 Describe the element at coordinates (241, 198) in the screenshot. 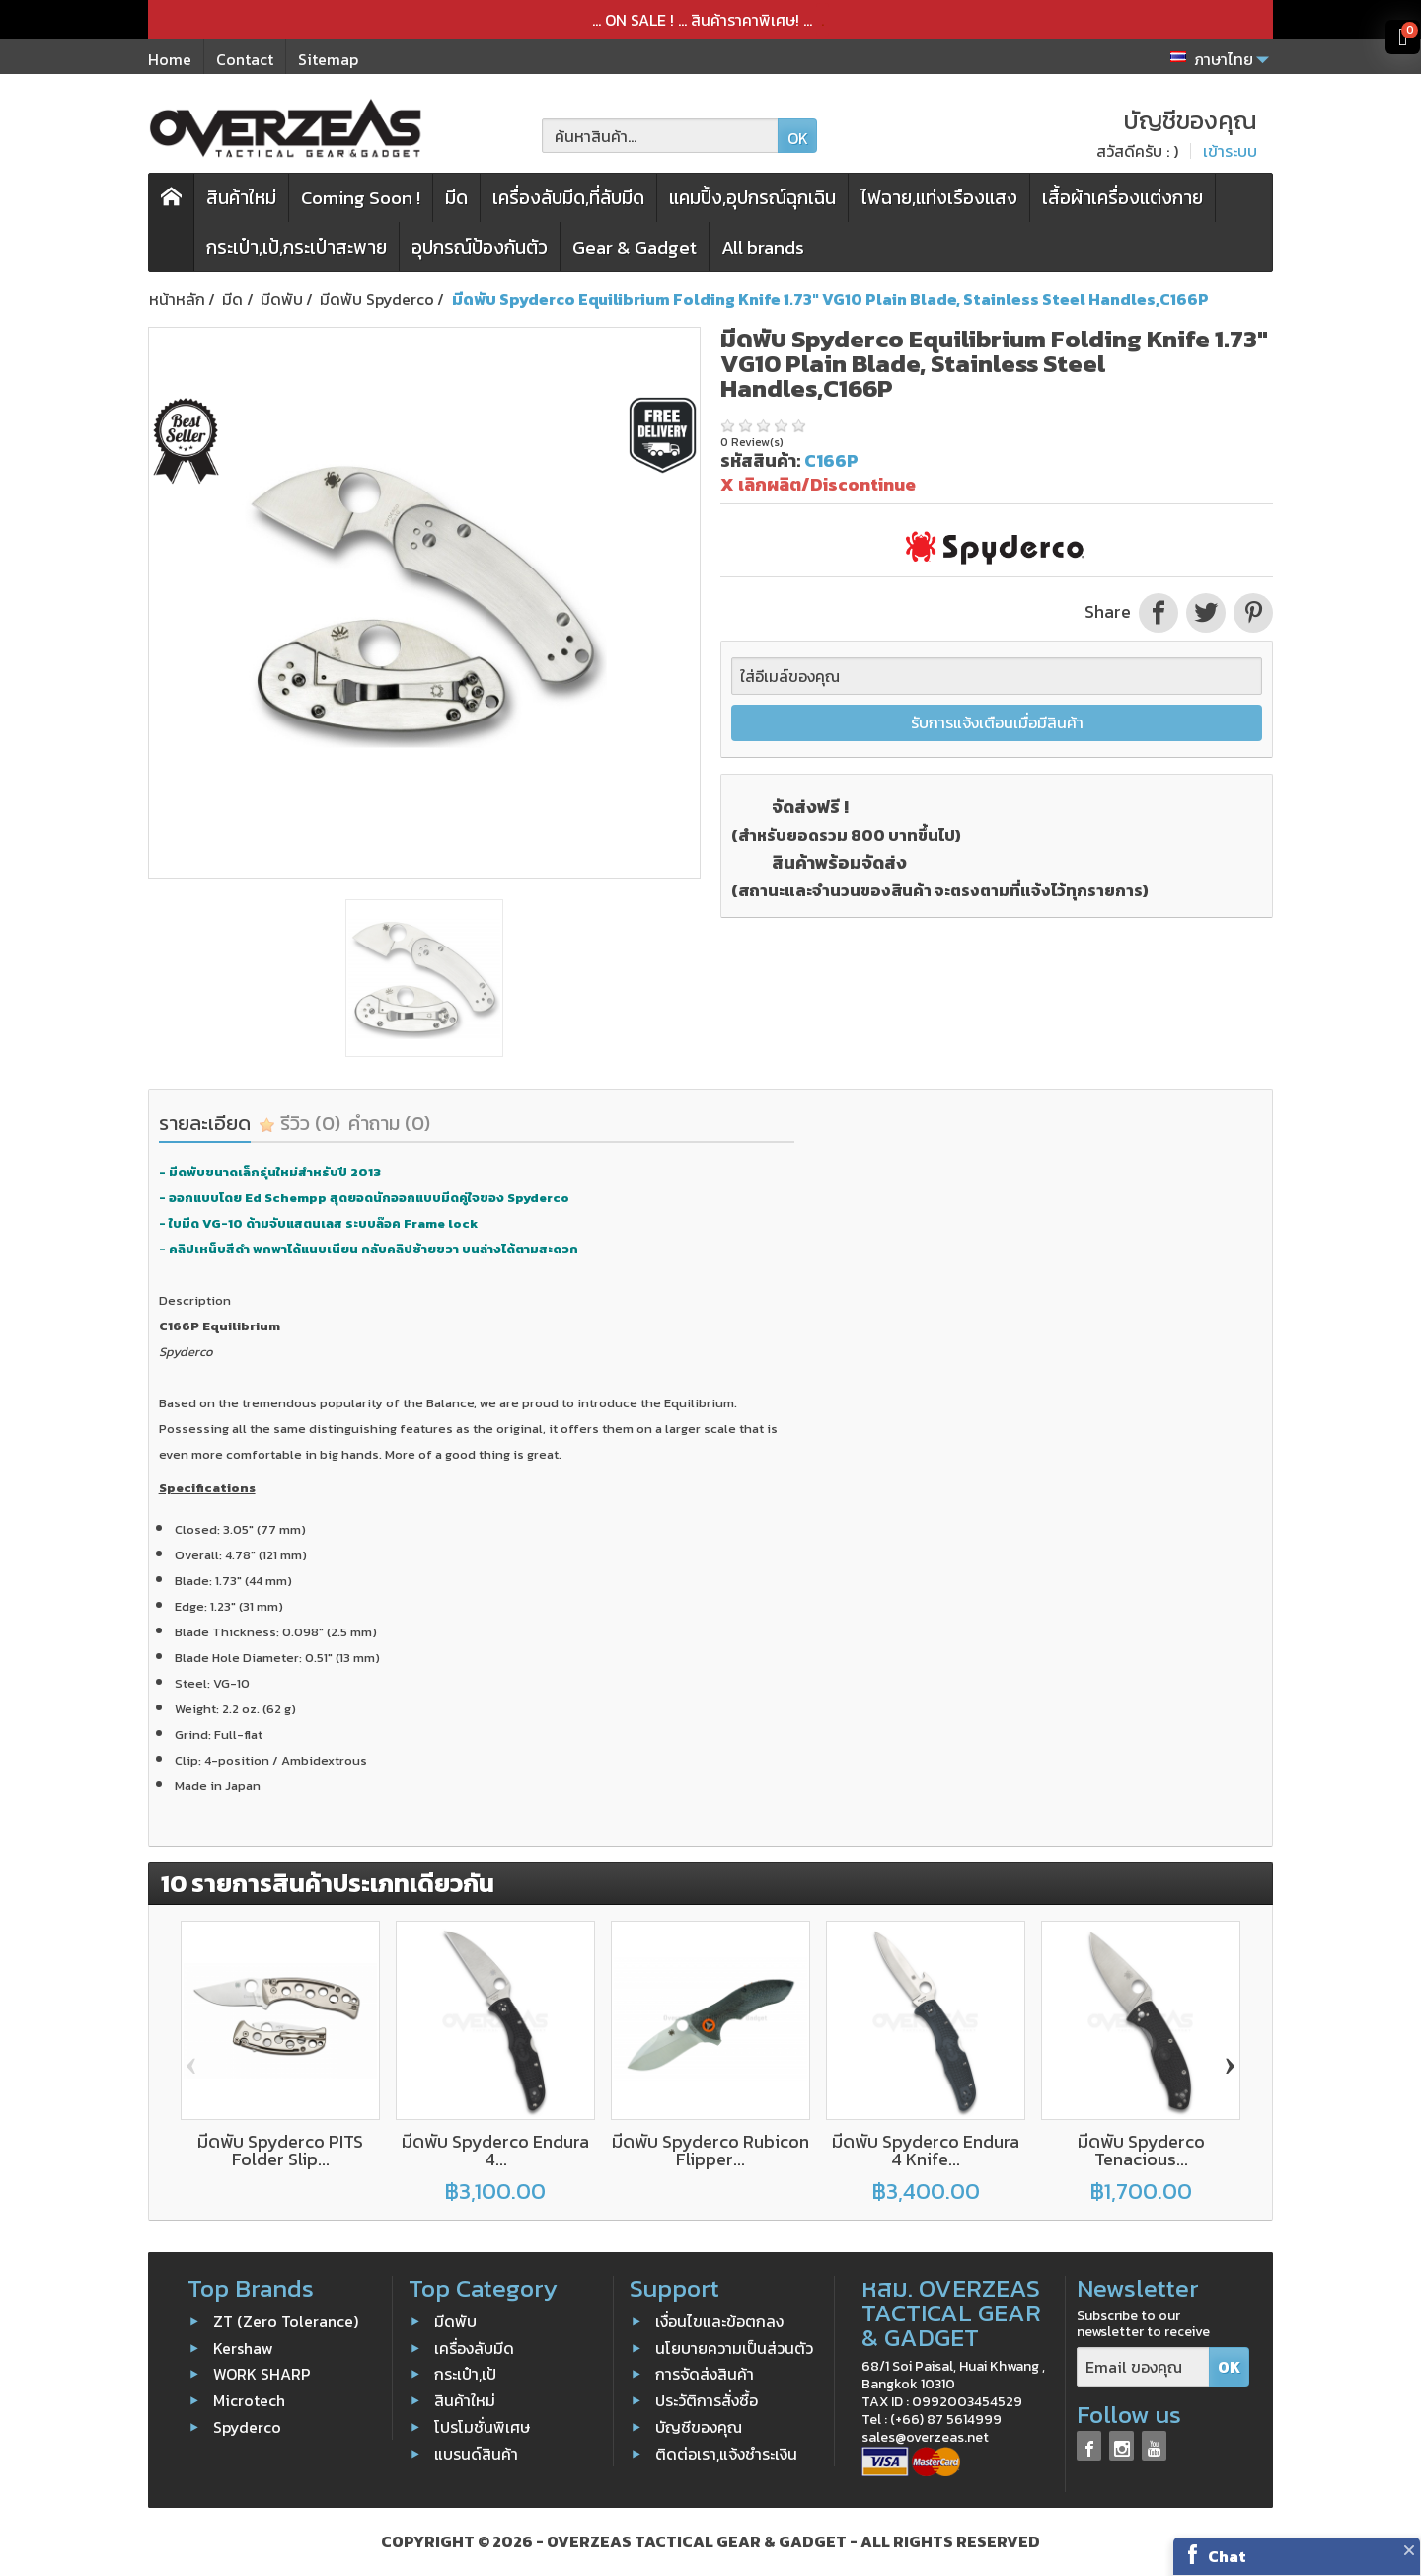

I see `สินค้าใหม่` at that location.